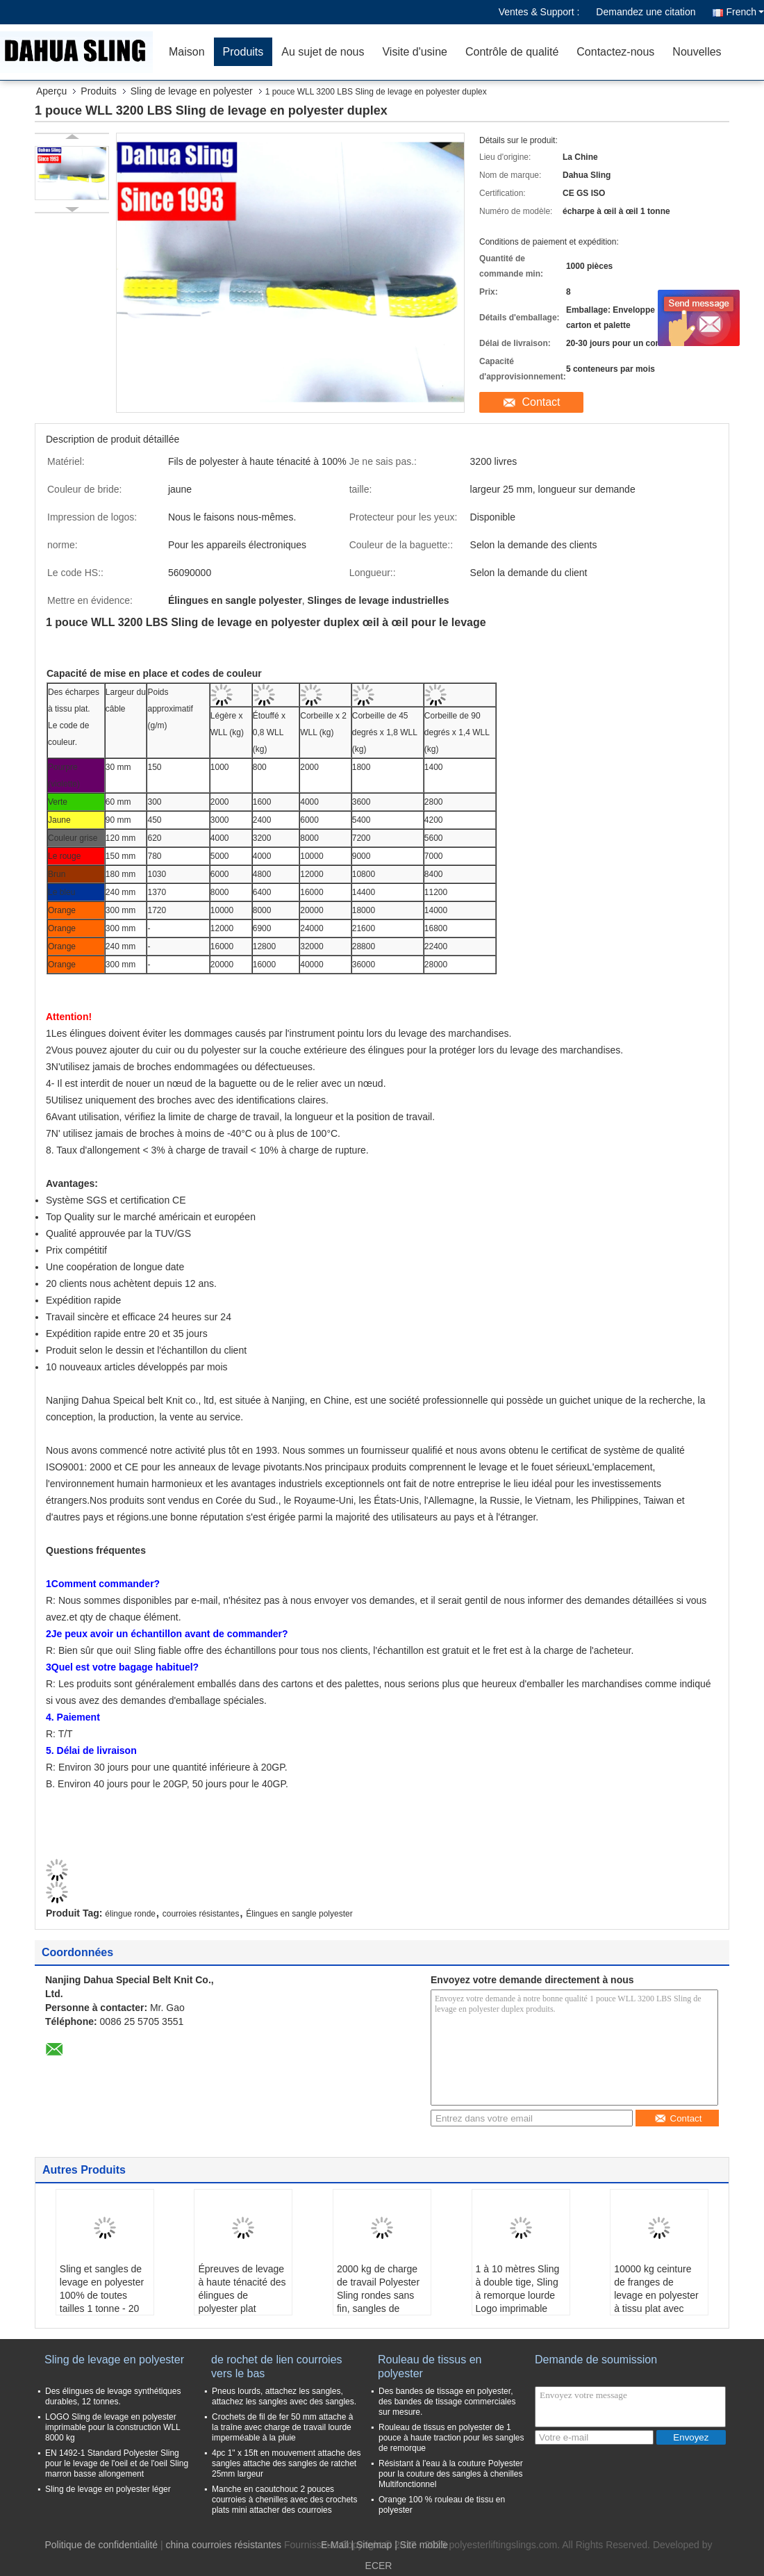 Image resolution: width=764 pixels, height=2576 pixels. What do you see at coordinates (243, 52) in the screenshot?
I see `Produits` at bounding box center [243, 52].